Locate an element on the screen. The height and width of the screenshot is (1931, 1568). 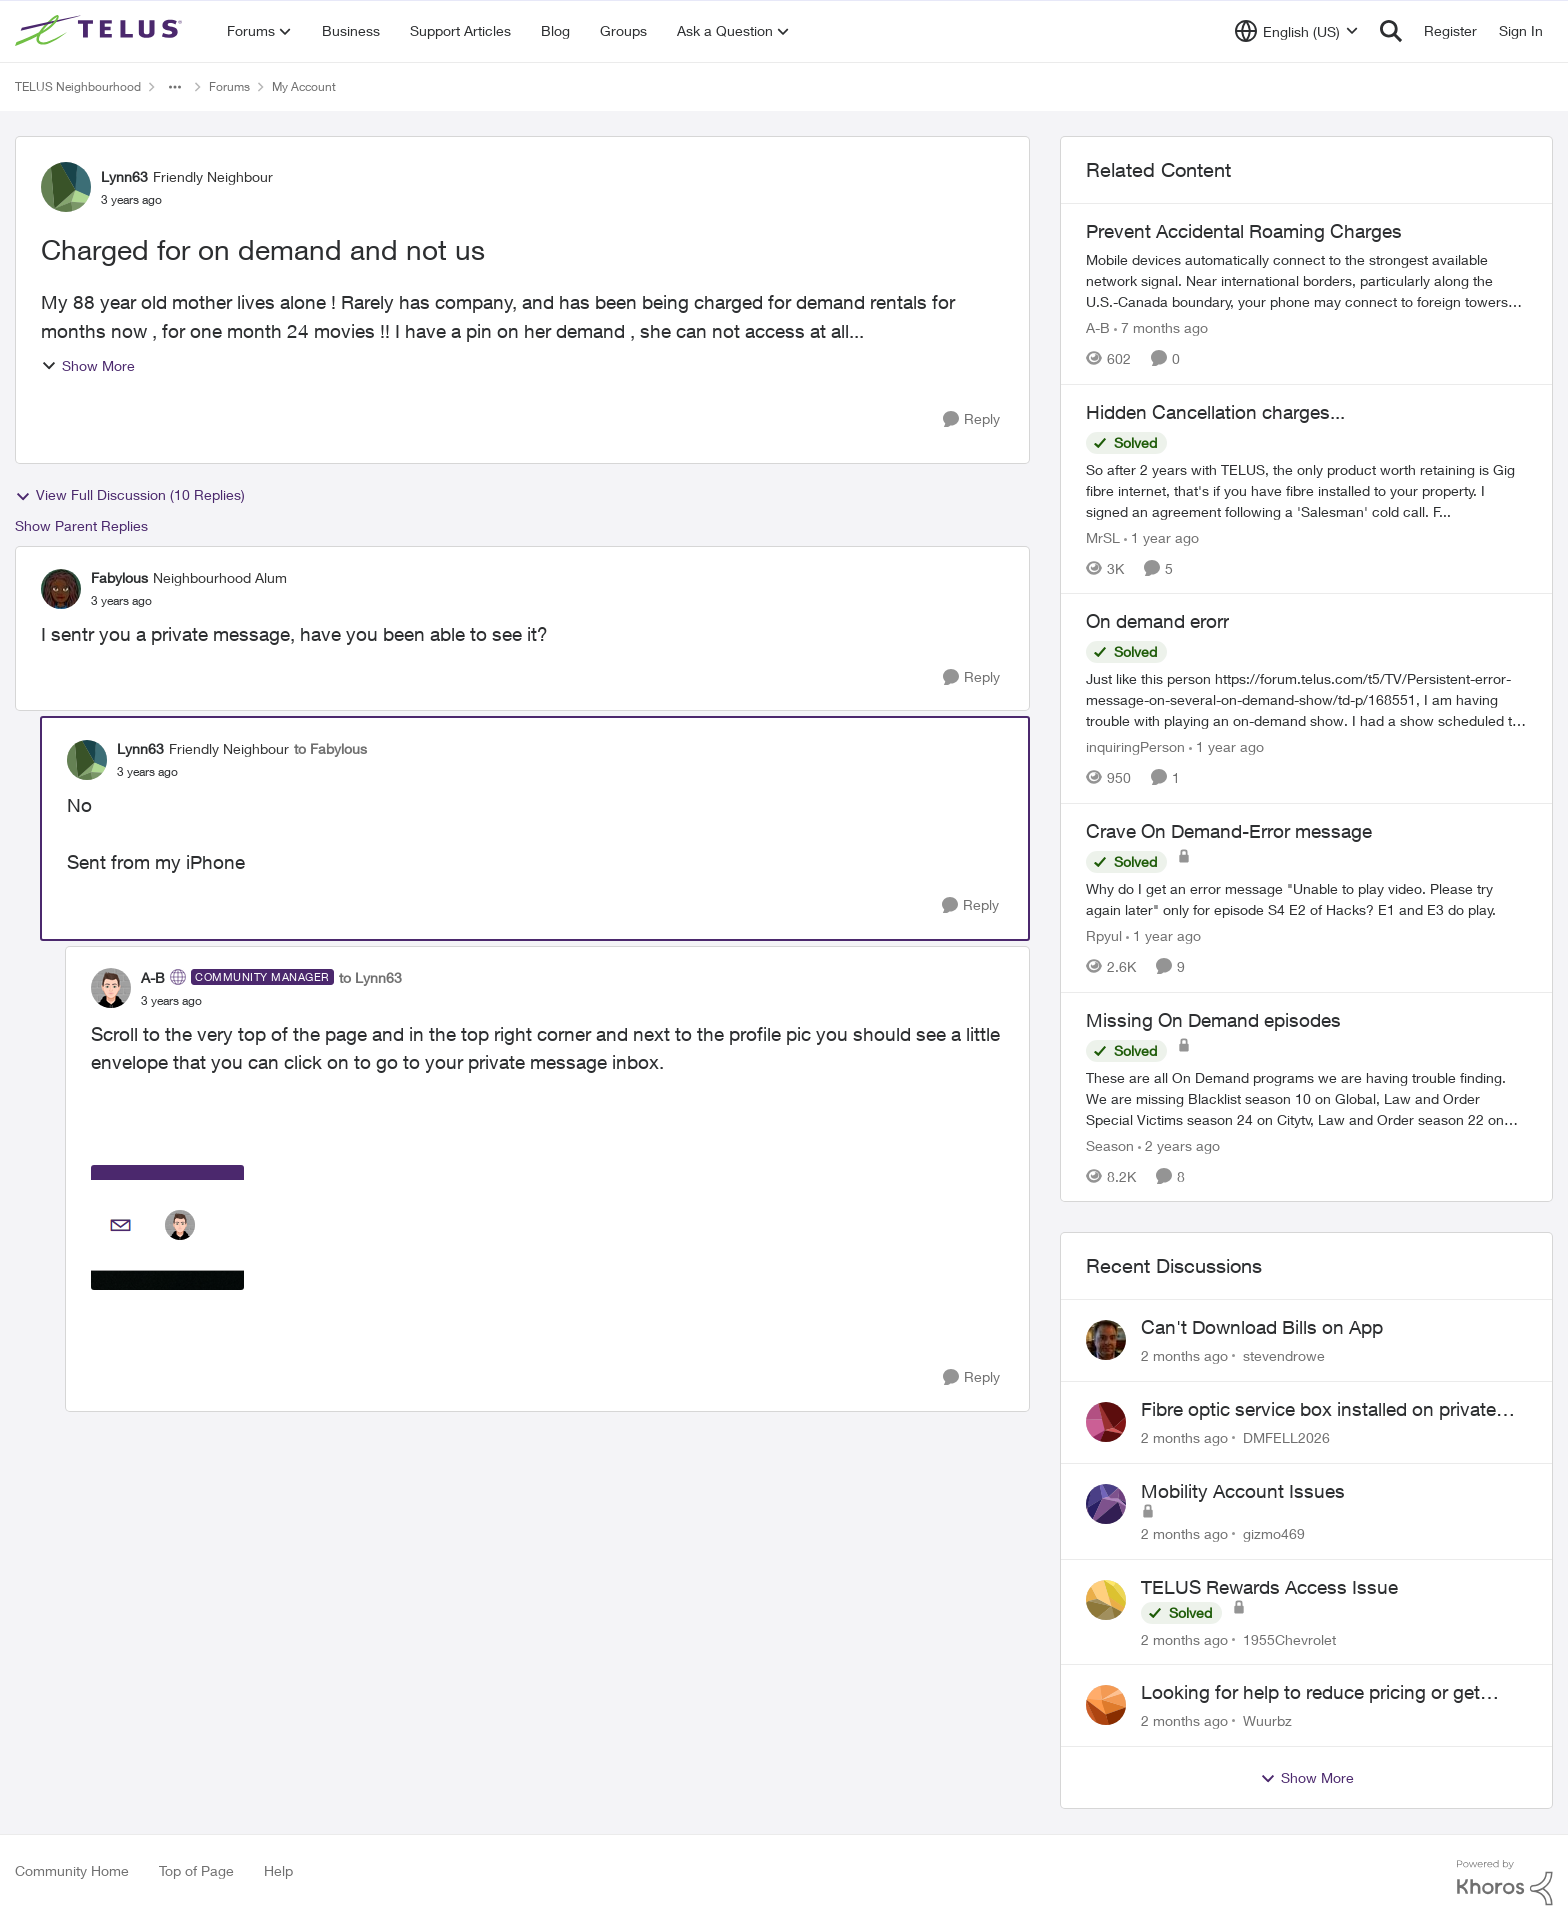
Season [View Profile: Season, Rank: Neighbour] is located at coordinates (1110, 1144).